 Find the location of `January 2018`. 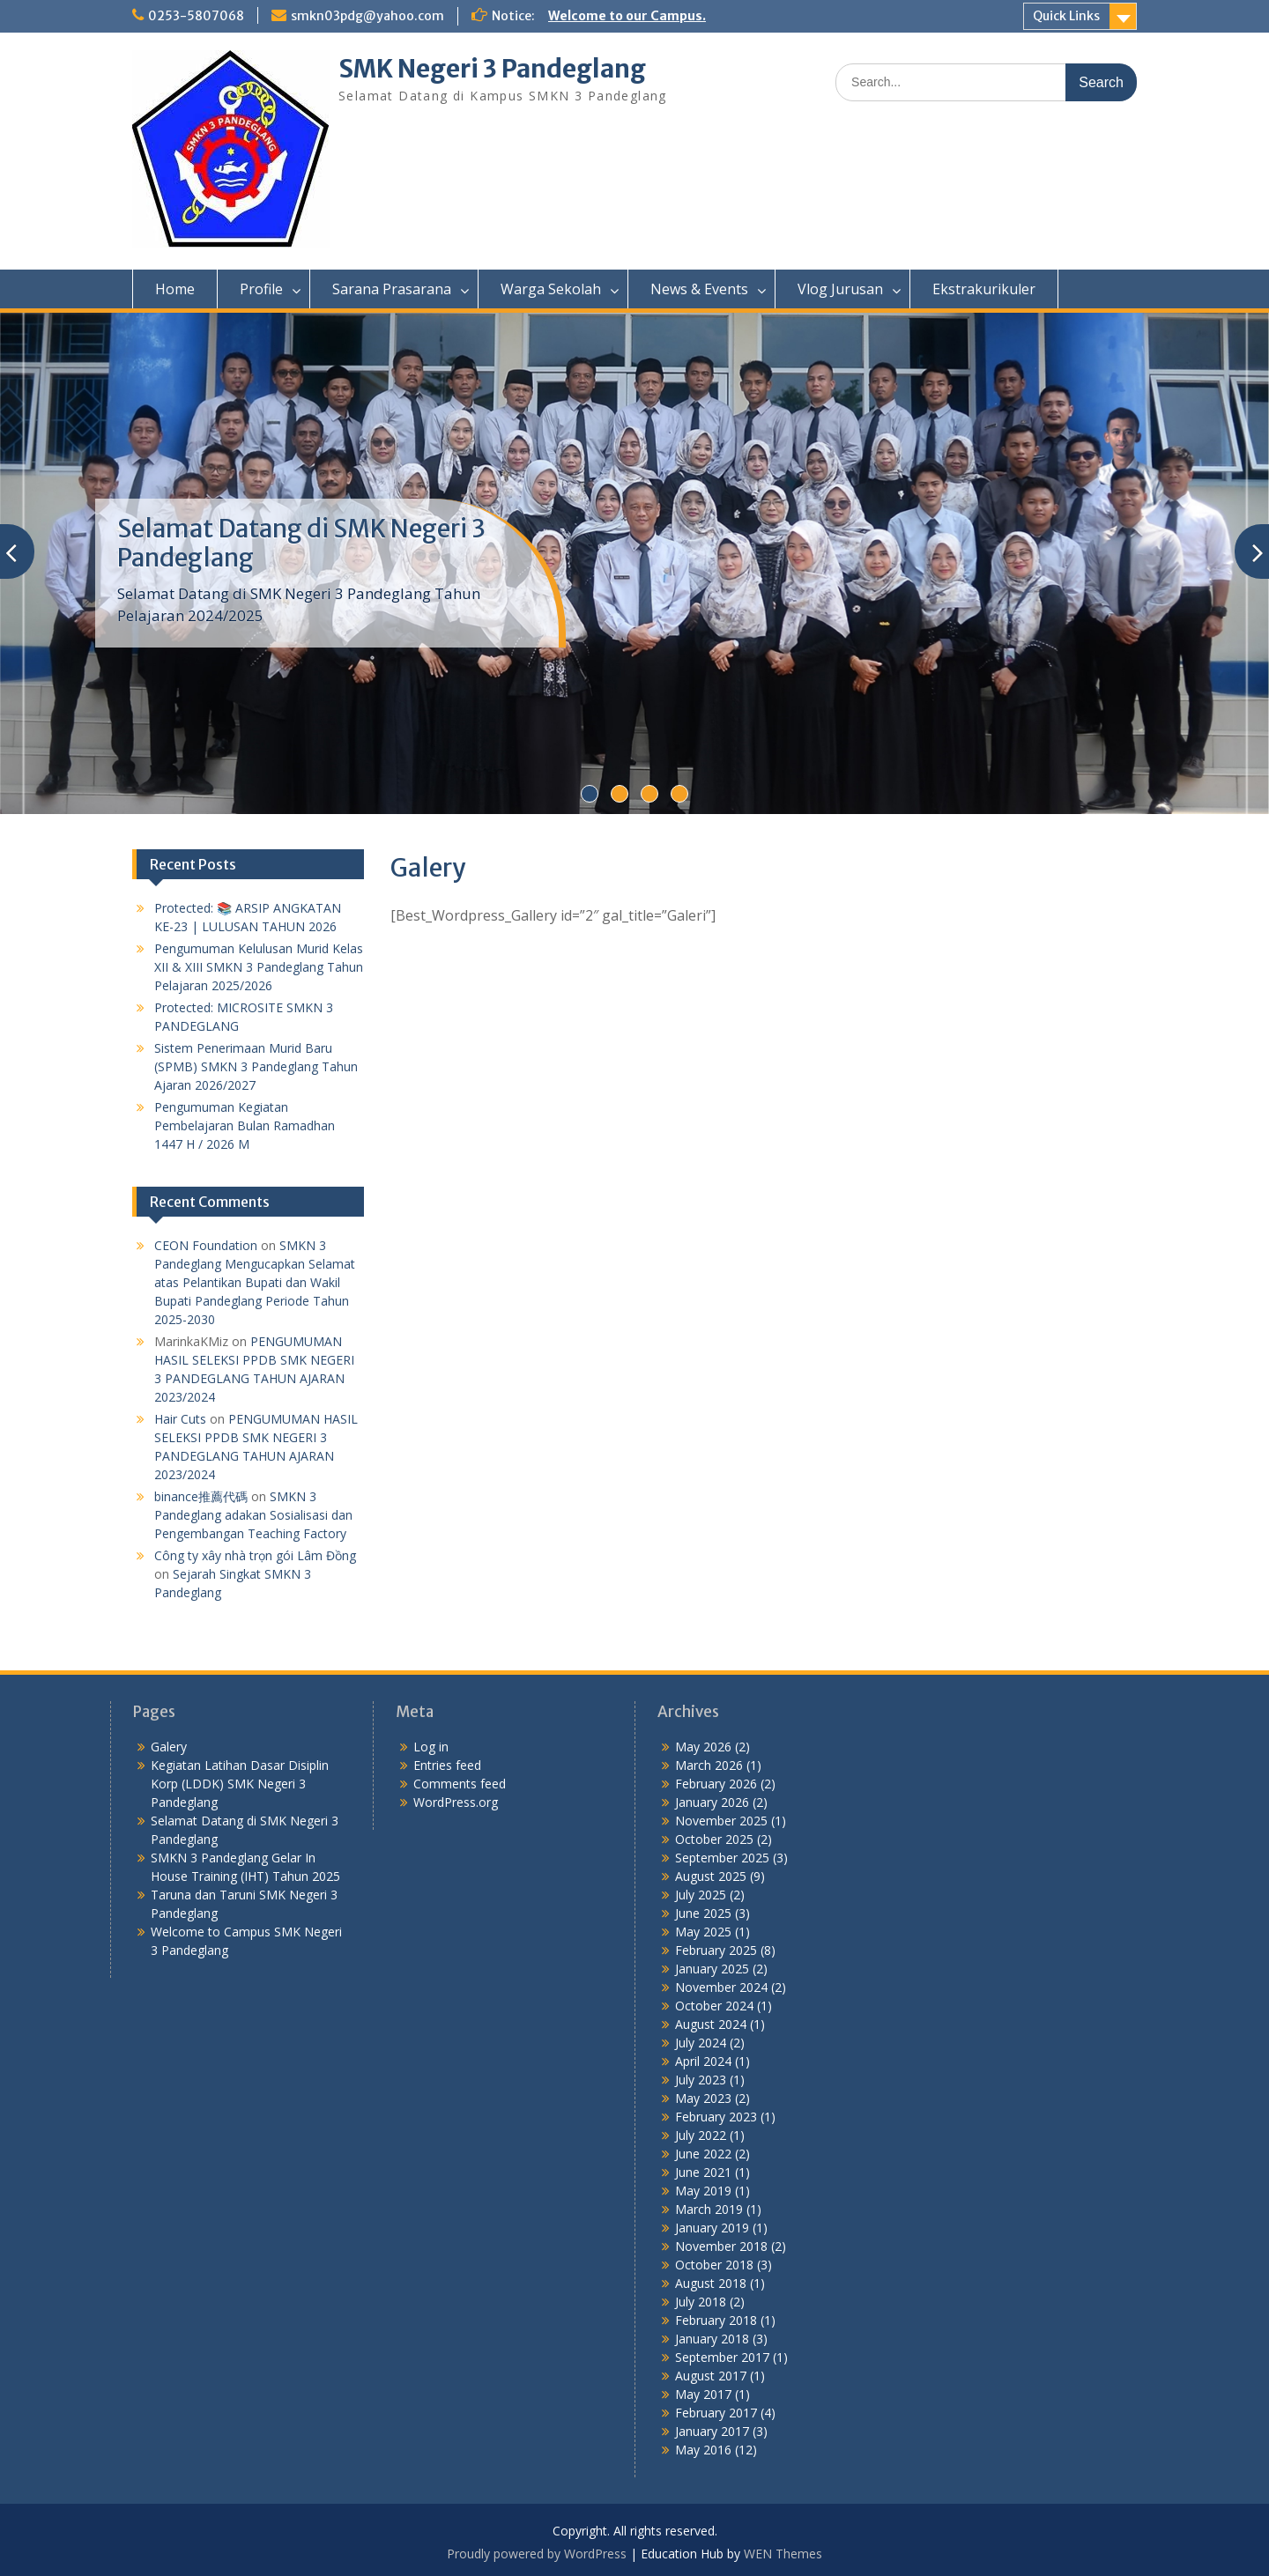

January 2018 is located at coordinates (712, 2338).